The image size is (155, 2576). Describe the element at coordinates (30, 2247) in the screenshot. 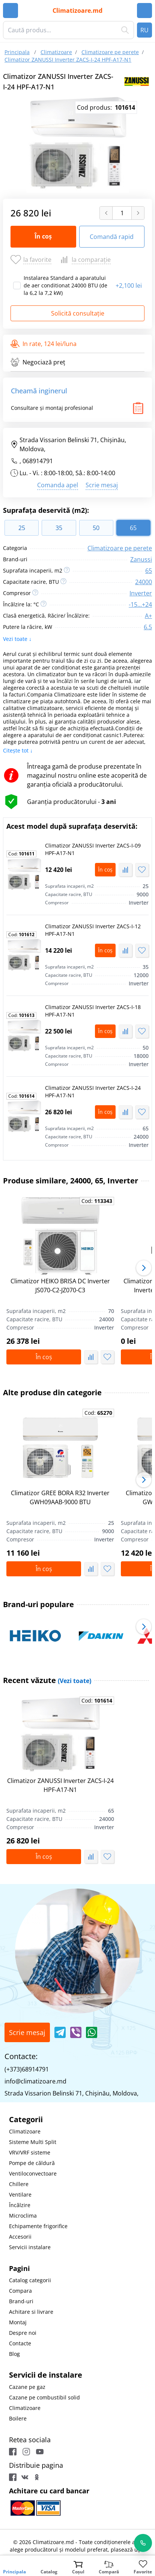

I see `Servicii instalare` at that location.